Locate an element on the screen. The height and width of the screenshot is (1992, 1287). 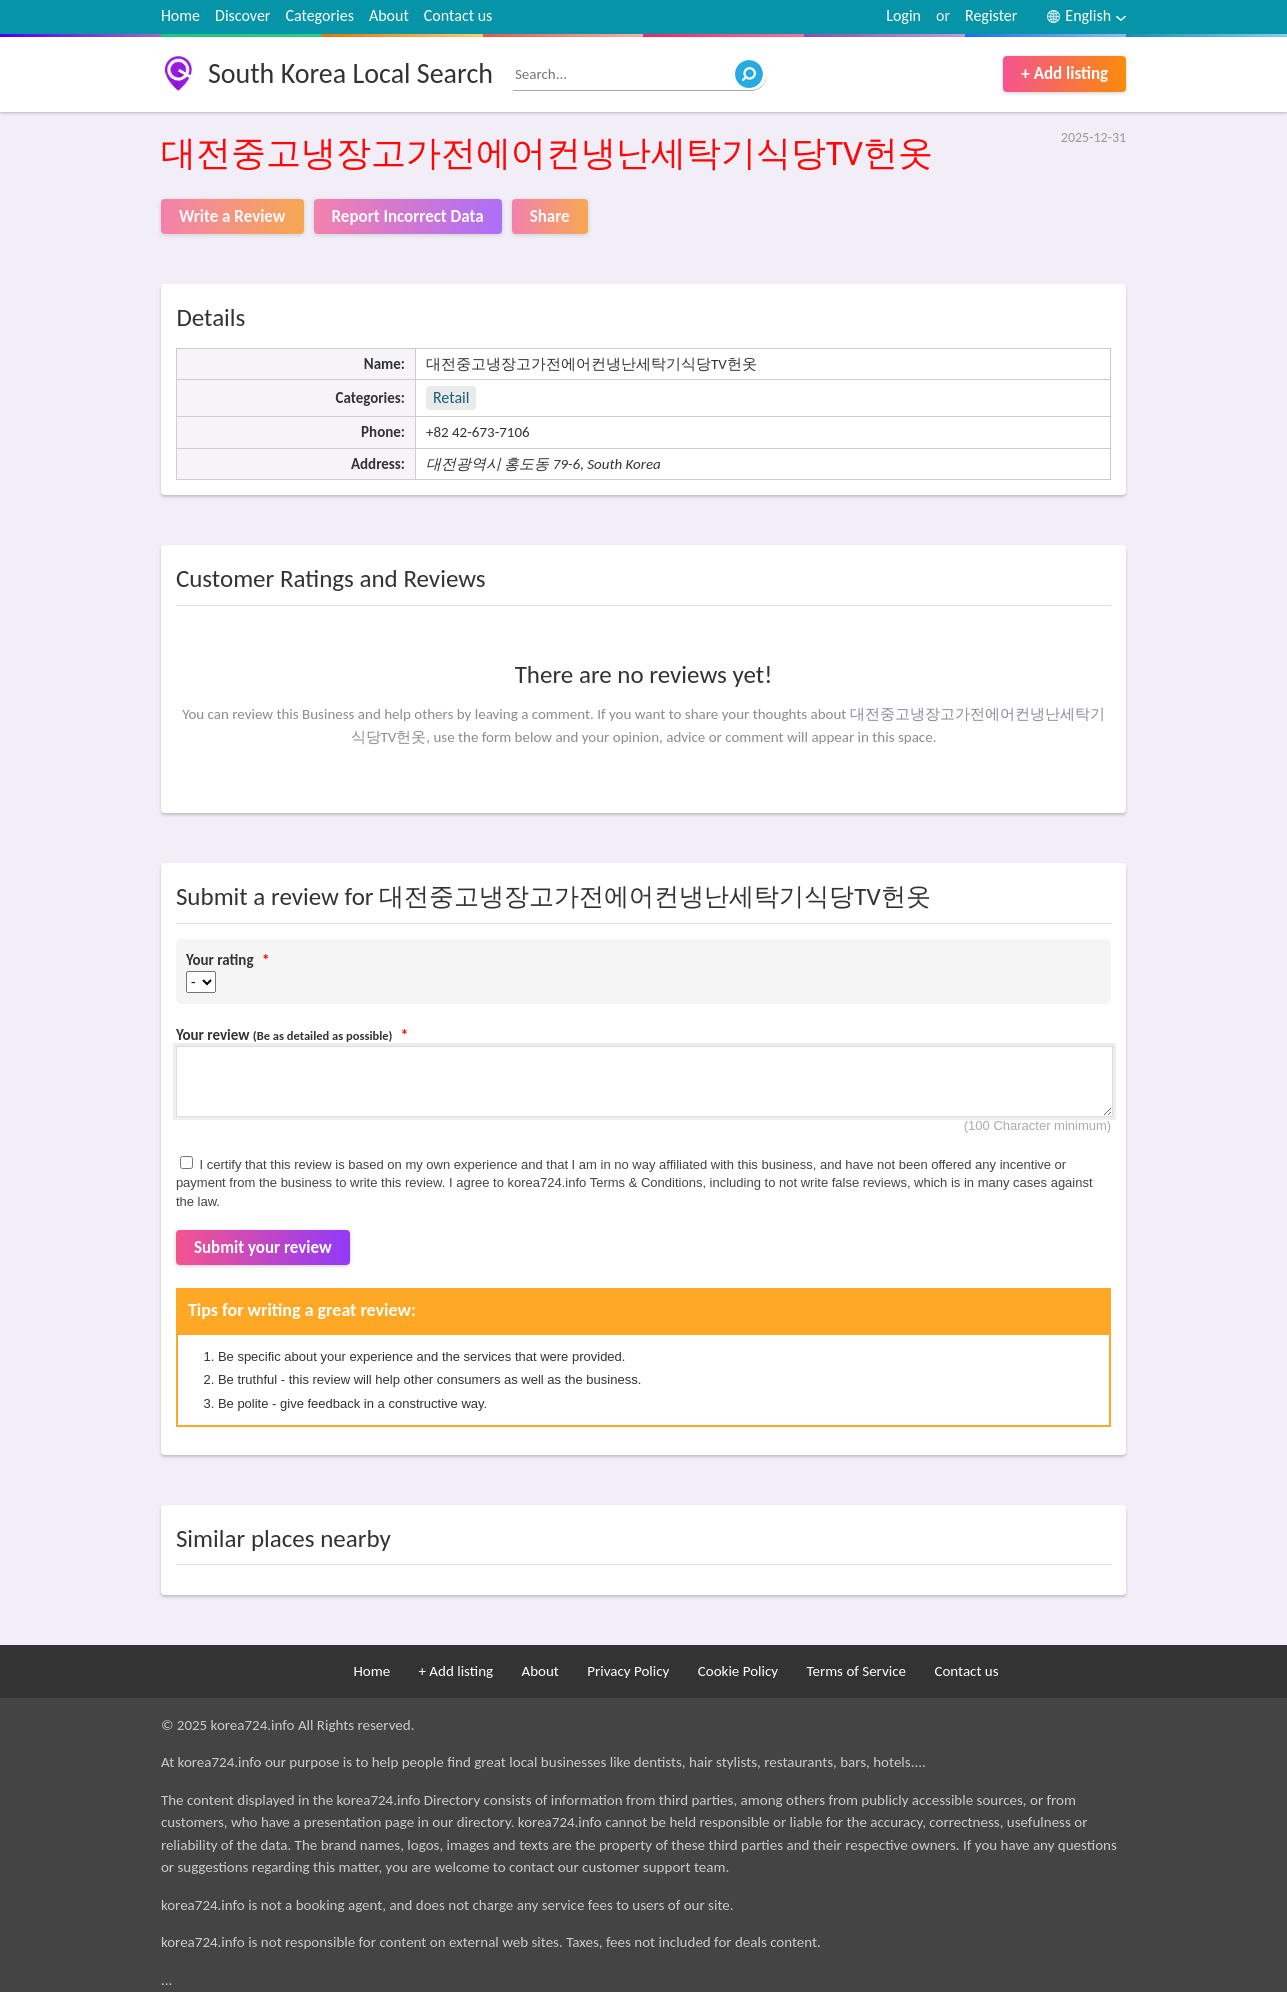
About is located at coordinates (389, 15).